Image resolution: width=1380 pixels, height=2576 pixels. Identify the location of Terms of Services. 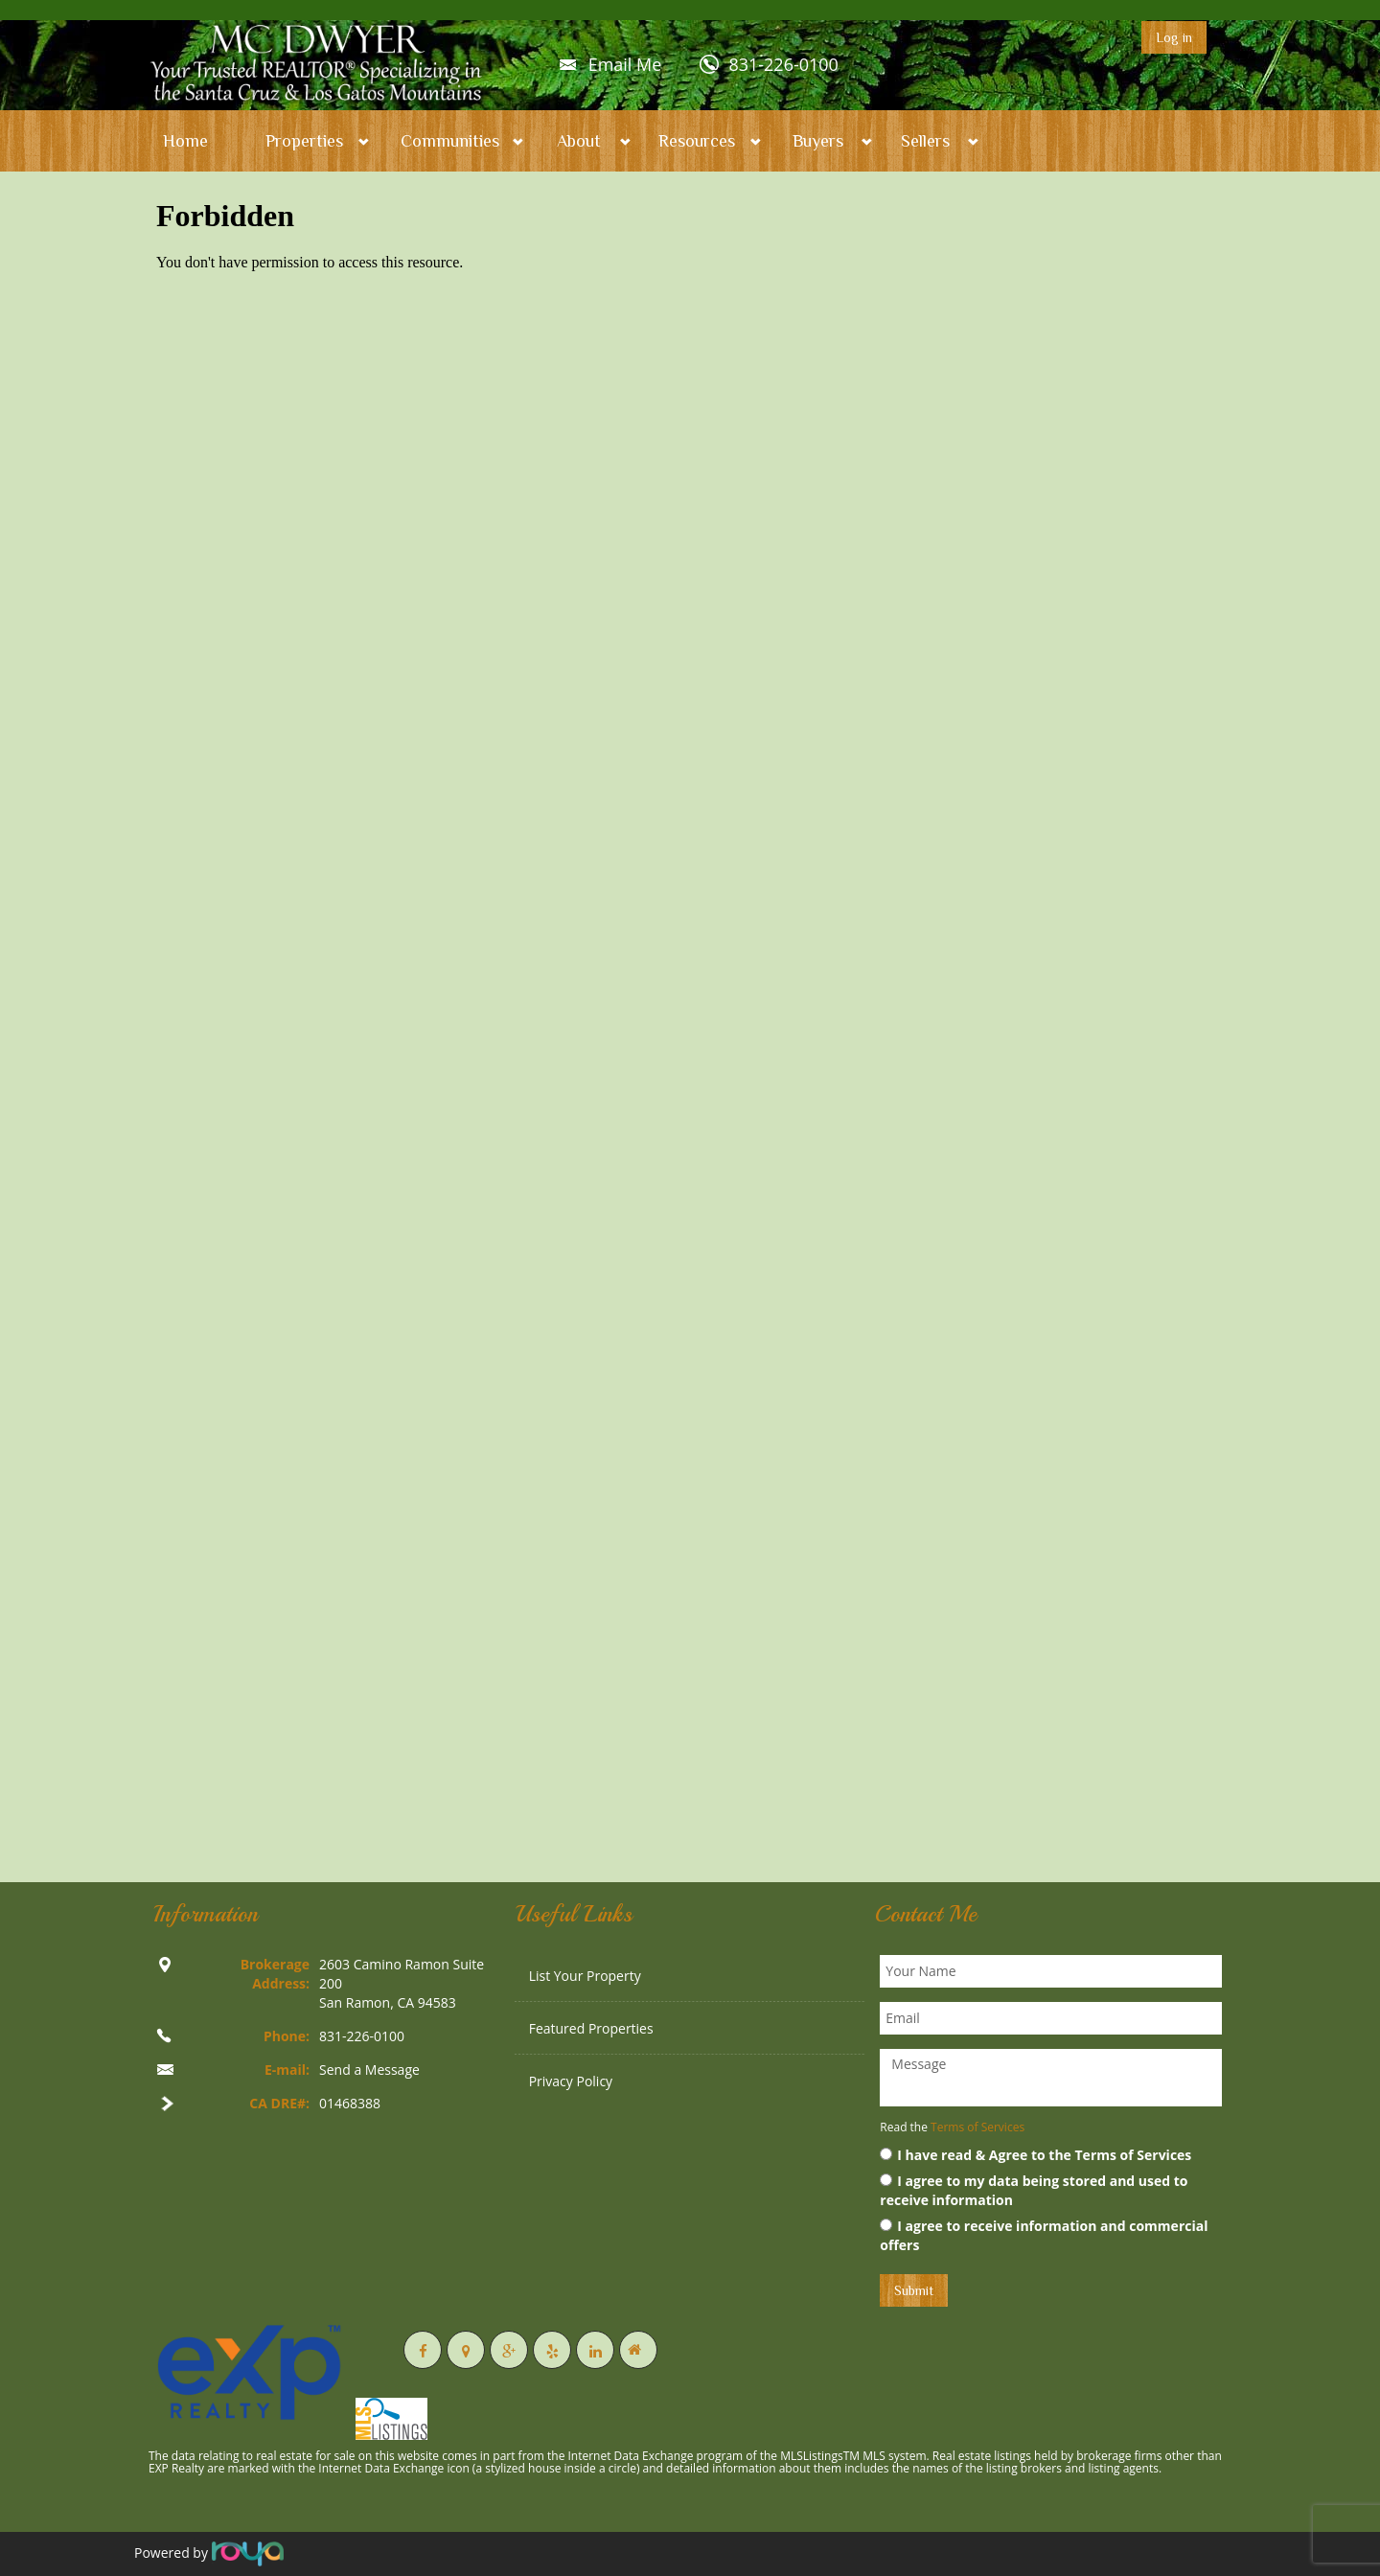
(977, 2127).